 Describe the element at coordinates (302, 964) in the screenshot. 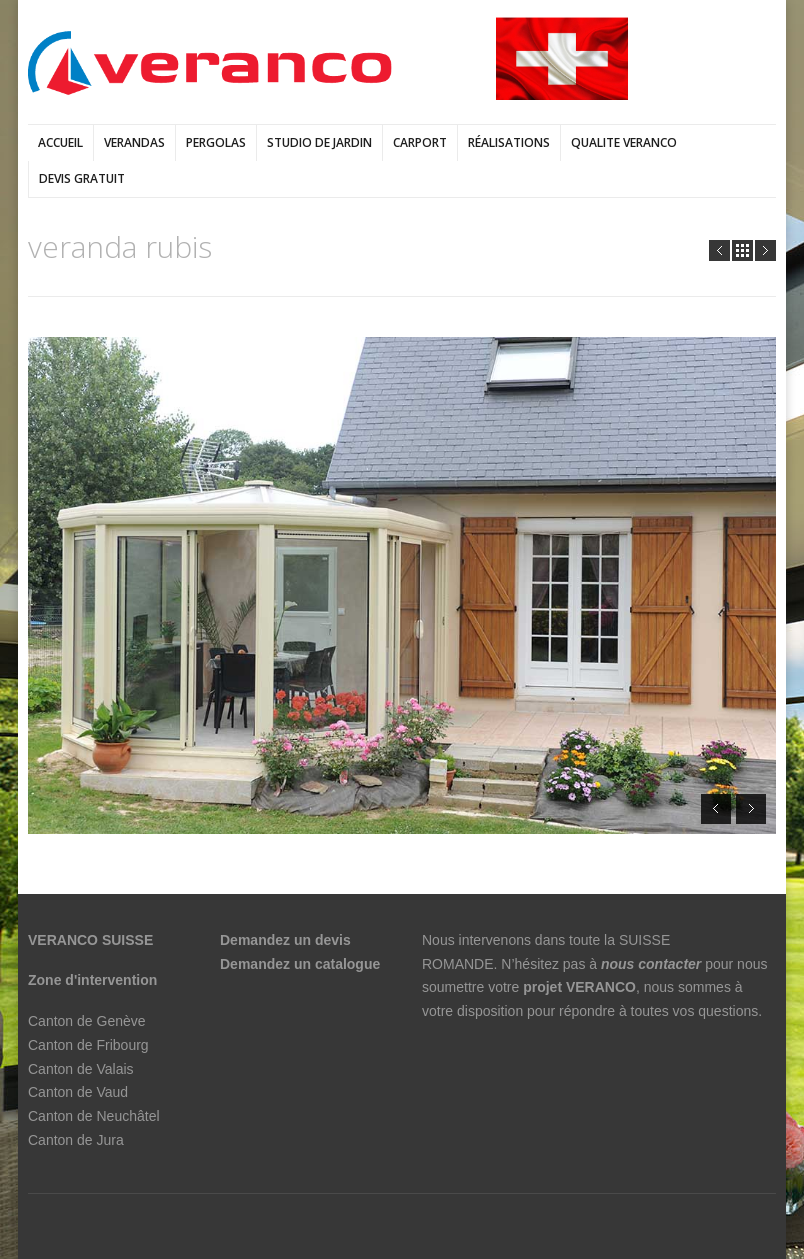

I see `Demandez un catalogue` at that location.